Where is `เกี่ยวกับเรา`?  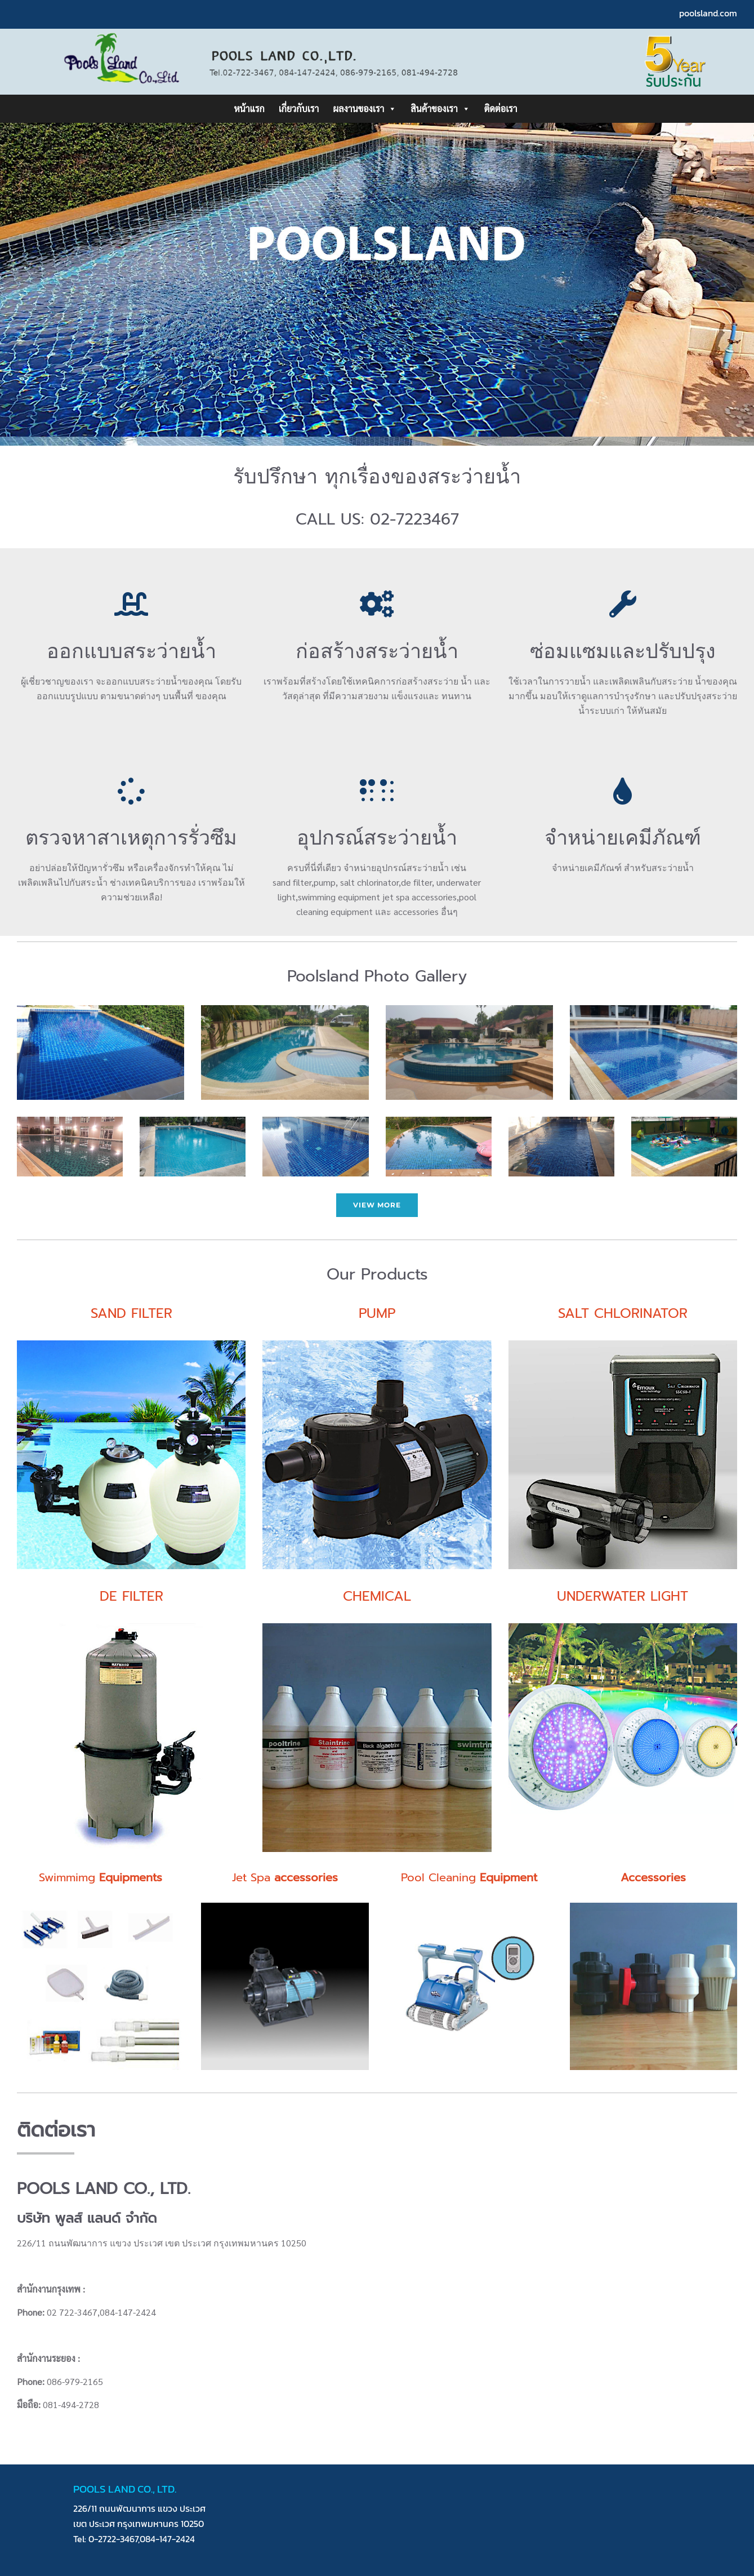
เกี่ยวกับเรา is located at coordinates (299, 108).